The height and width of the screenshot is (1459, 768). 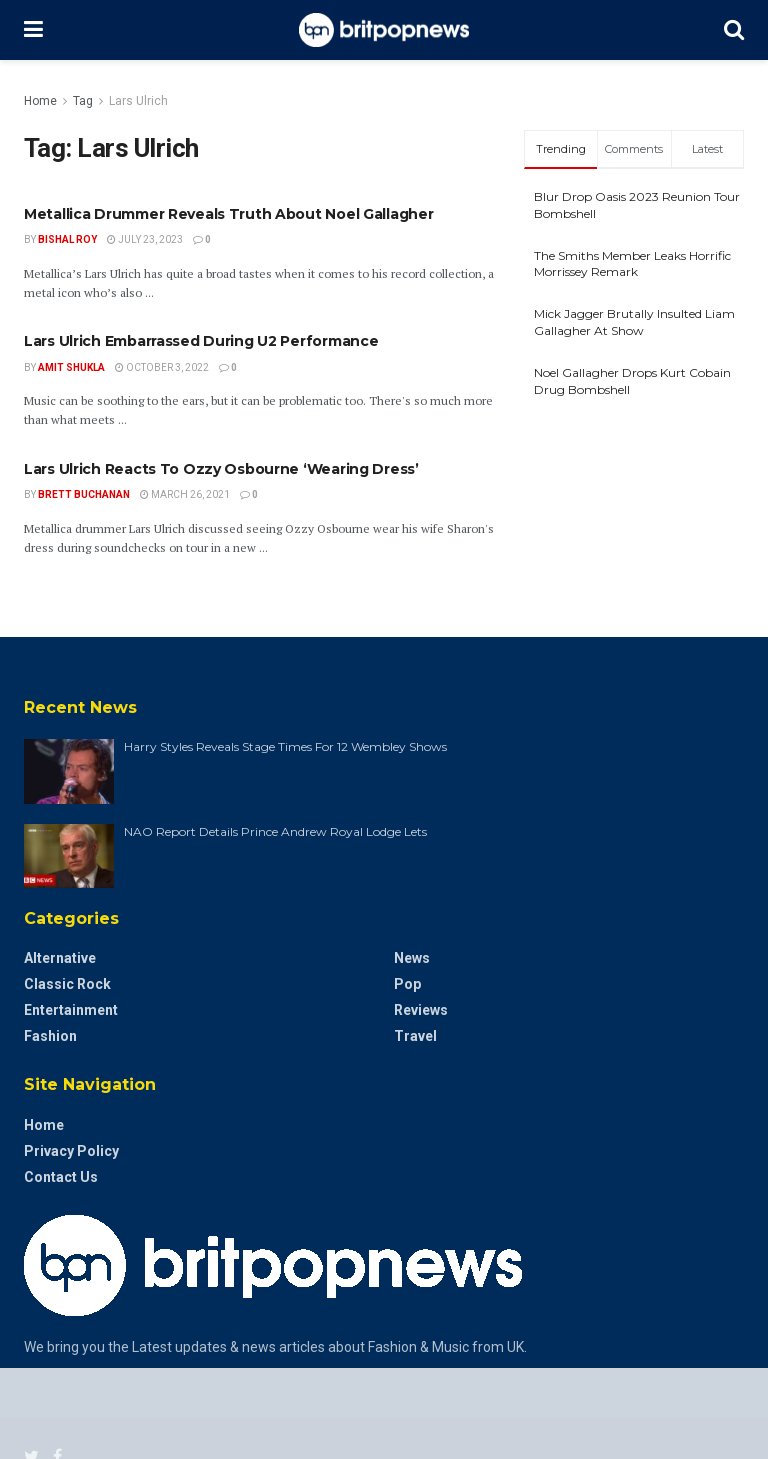 What do you see at coordinates (221, 469) in the screenshot?
I see `Lars Ulrich Reacts To Ozzy Osbourne ‘Wearing Dress’` at bounding box center [221, 469].